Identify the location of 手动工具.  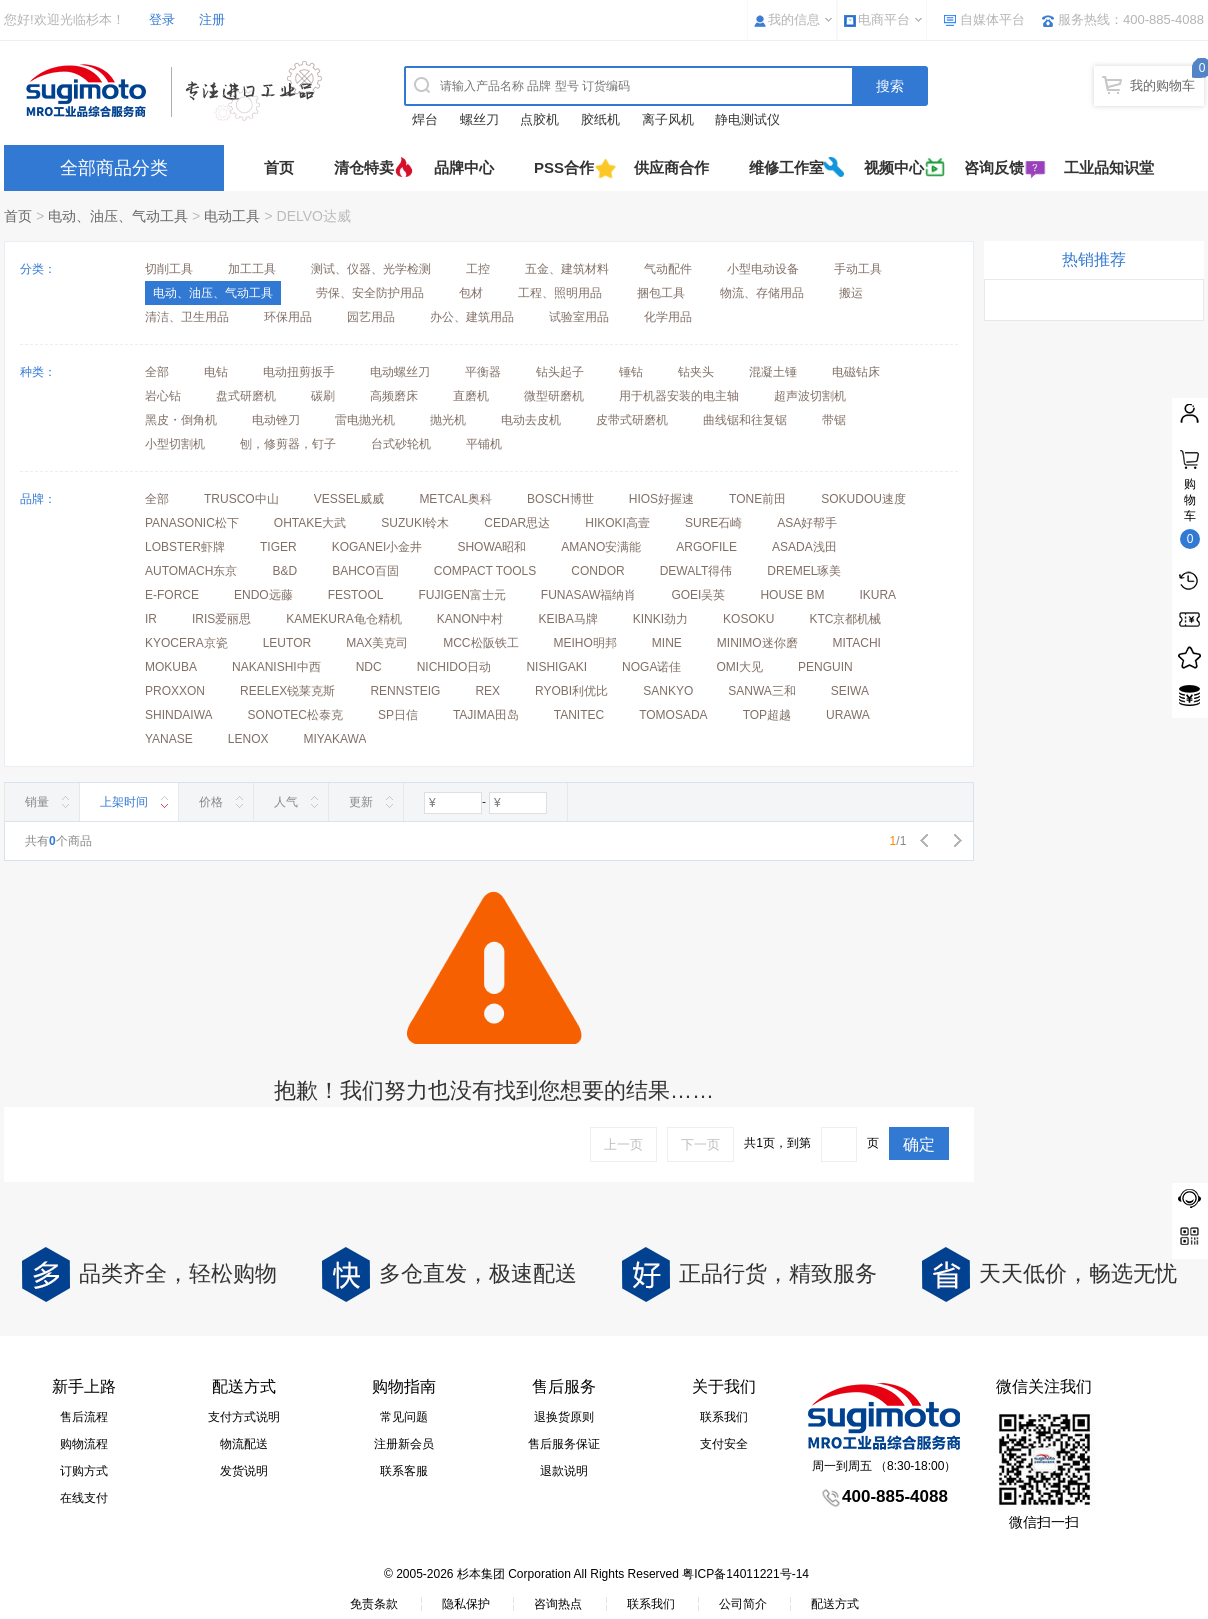
(858, 269).